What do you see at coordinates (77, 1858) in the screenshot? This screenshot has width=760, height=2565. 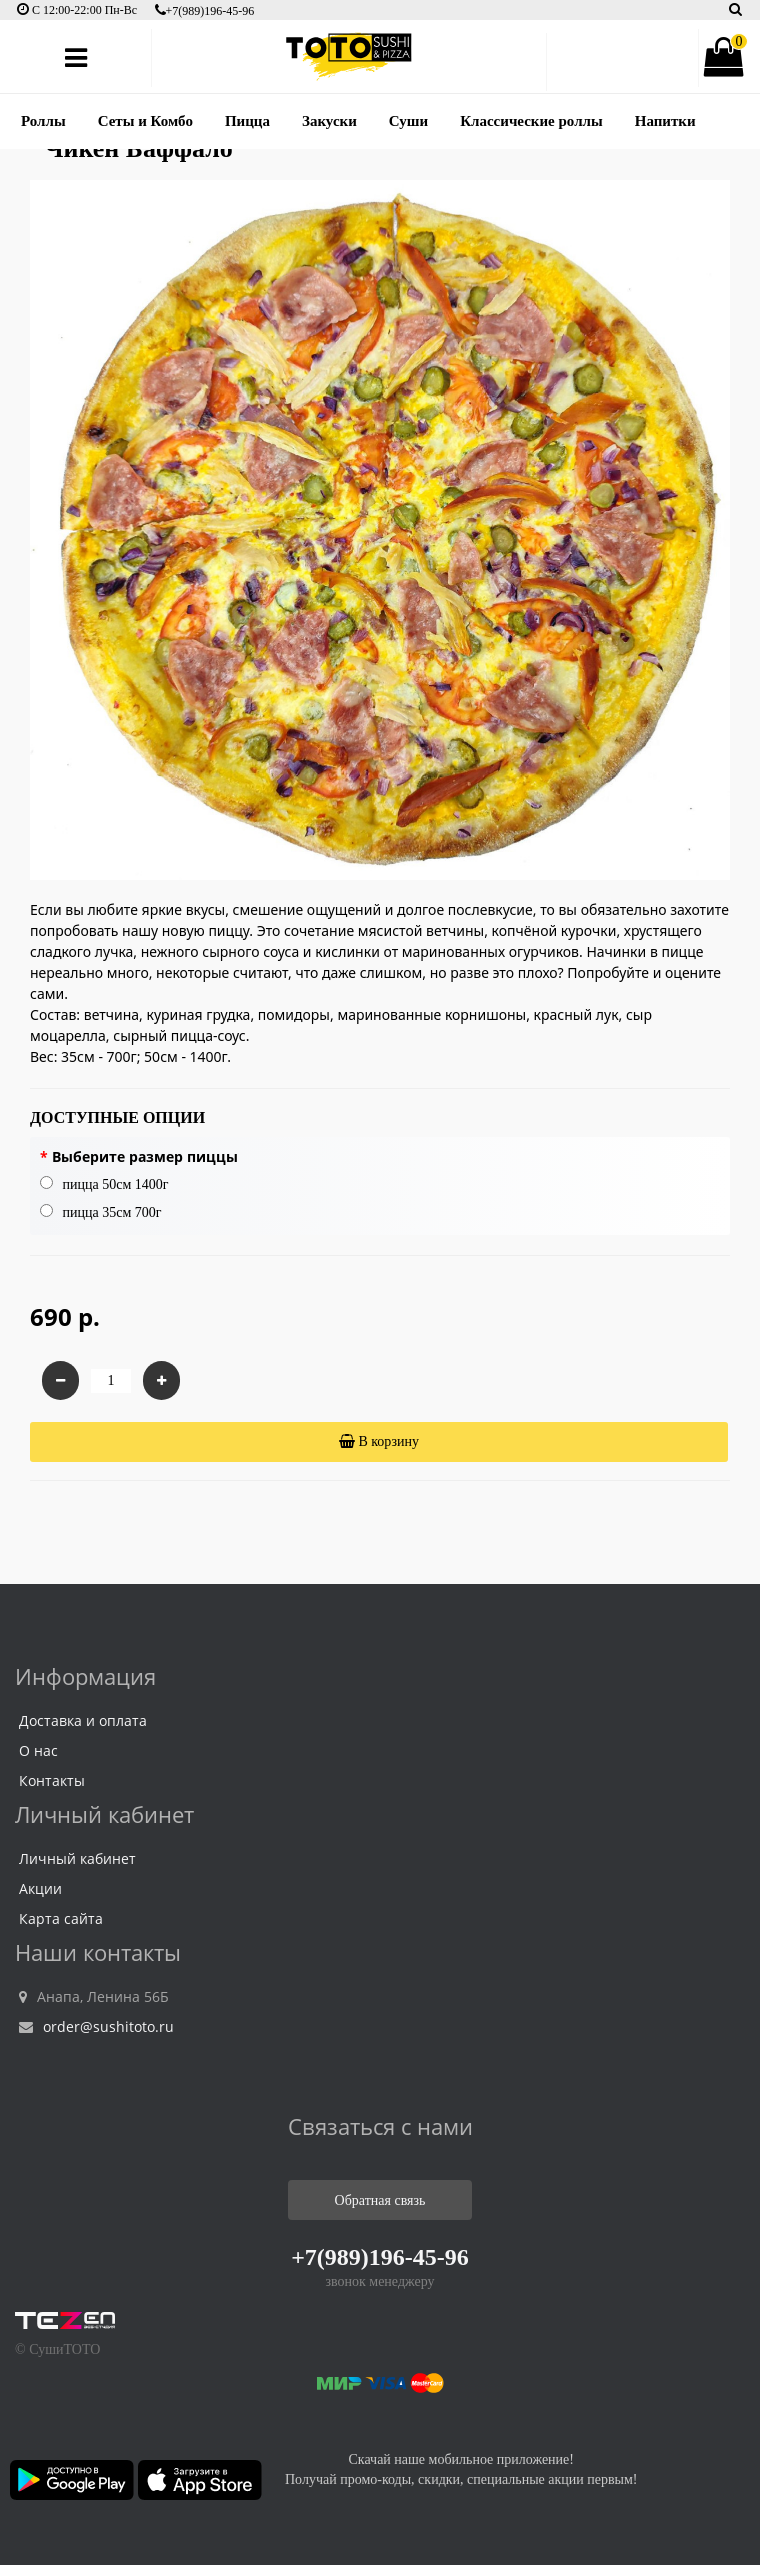 I see `Личный кабинет` at bounding box center [77, 1858].